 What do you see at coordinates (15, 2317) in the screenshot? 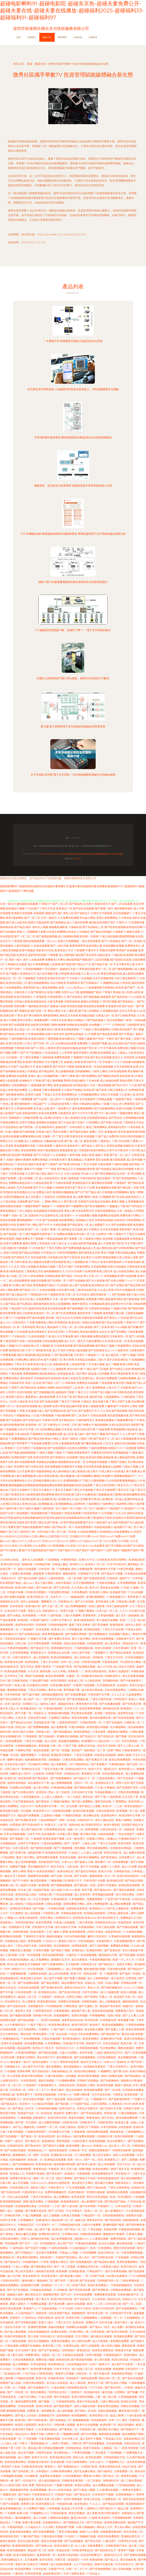
I see `年剧情片` at bounding box center [15, 2317].